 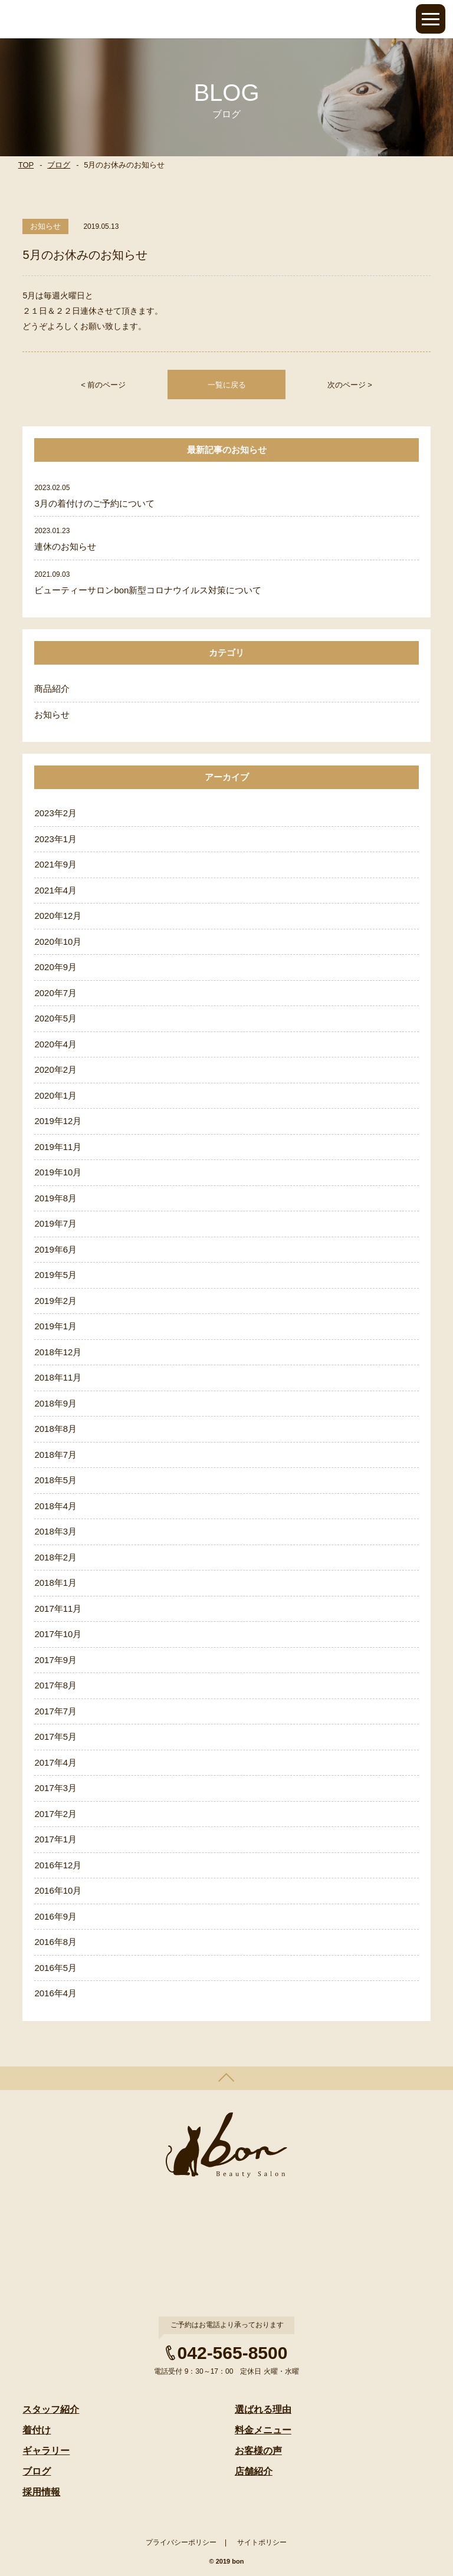 I want to click on 2020年10月, so click(x=57, y=942).